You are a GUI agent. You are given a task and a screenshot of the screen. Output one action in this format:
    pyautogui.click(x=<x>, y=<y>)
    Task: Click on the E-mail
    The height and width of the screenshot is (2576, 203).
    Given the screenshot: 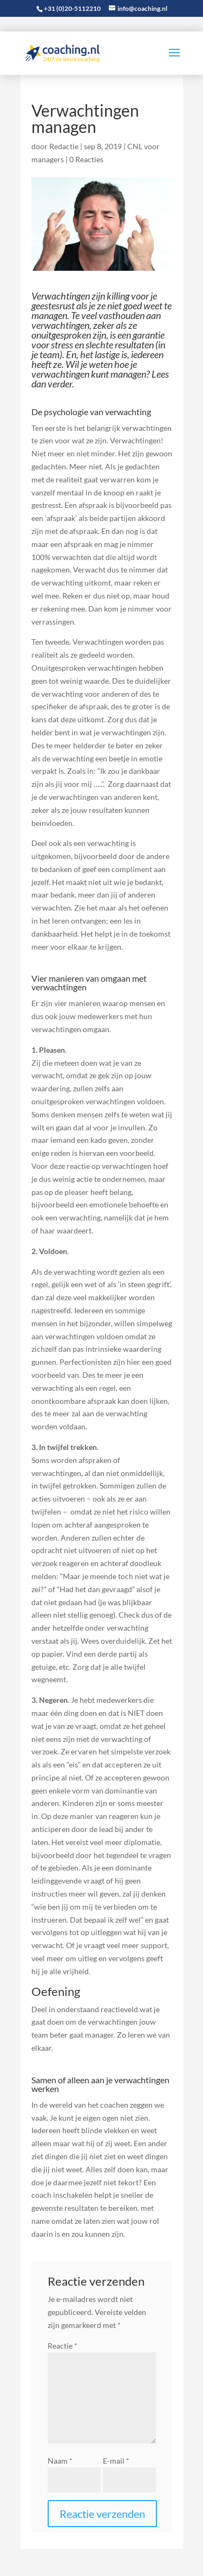 What is the action you would take?
    pyautogui.click(x=116, y=2460)
    